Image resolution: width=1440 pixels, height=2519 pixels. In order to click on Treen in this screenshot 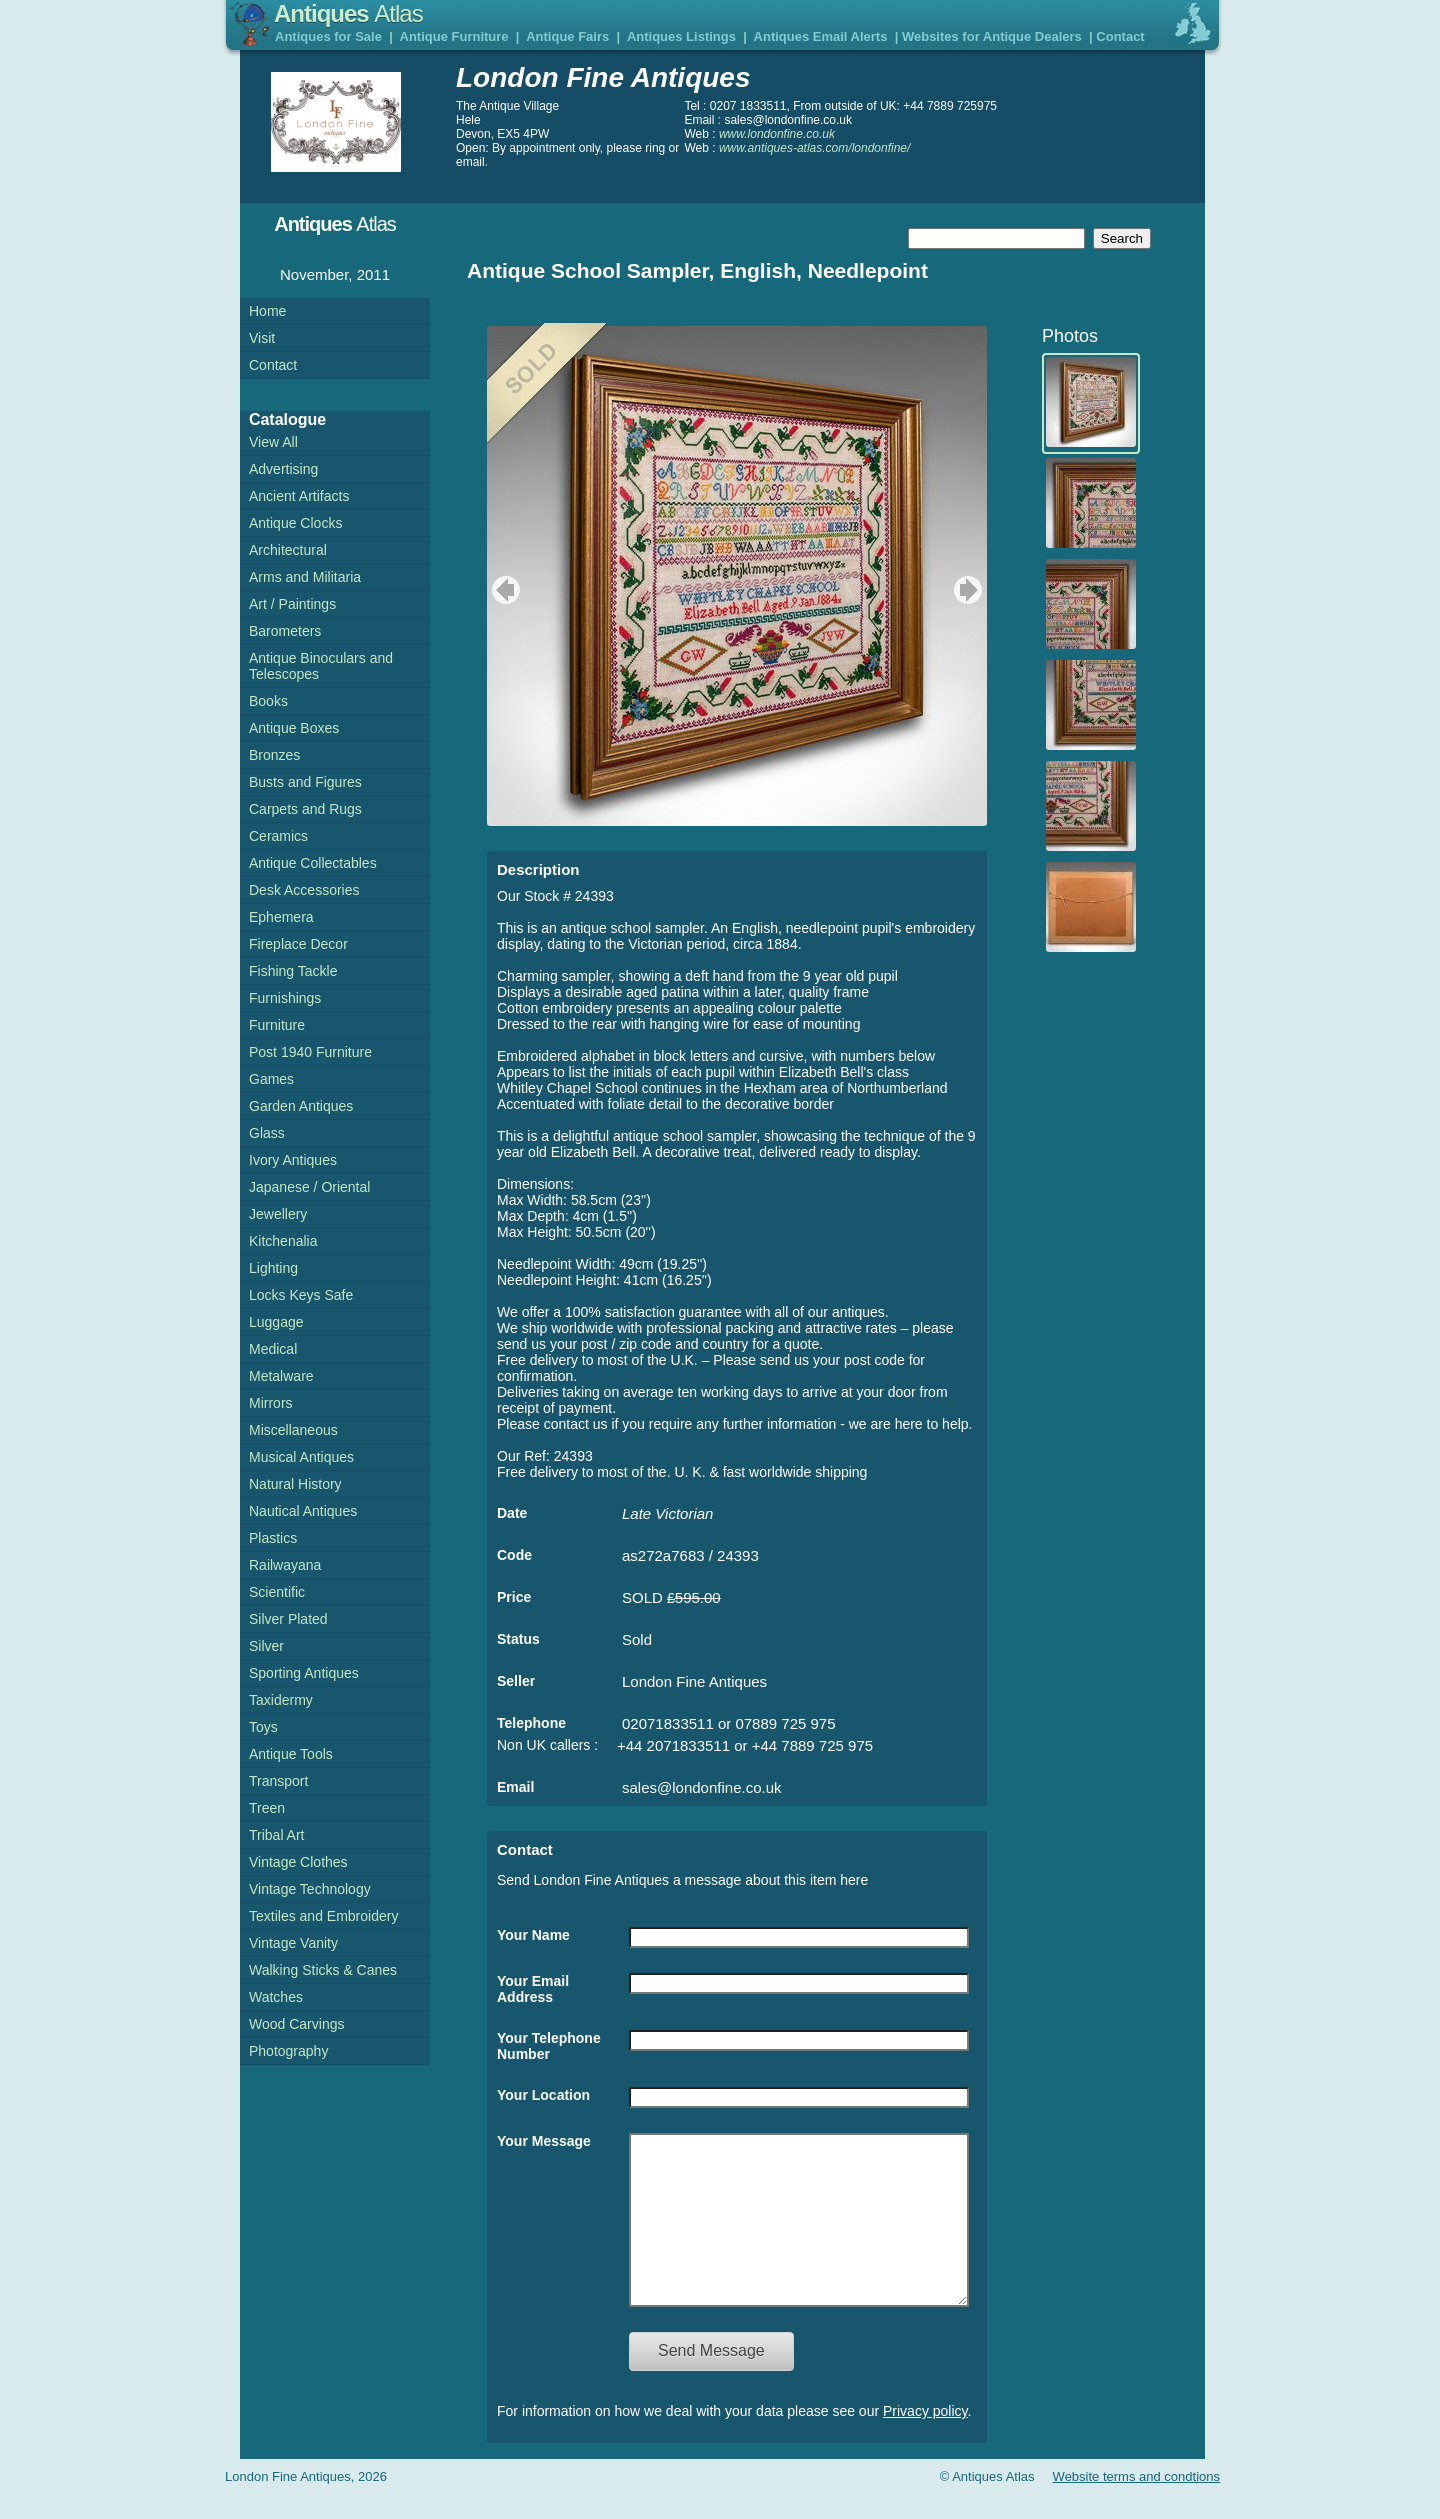, I will do `click(267, 1808)`.